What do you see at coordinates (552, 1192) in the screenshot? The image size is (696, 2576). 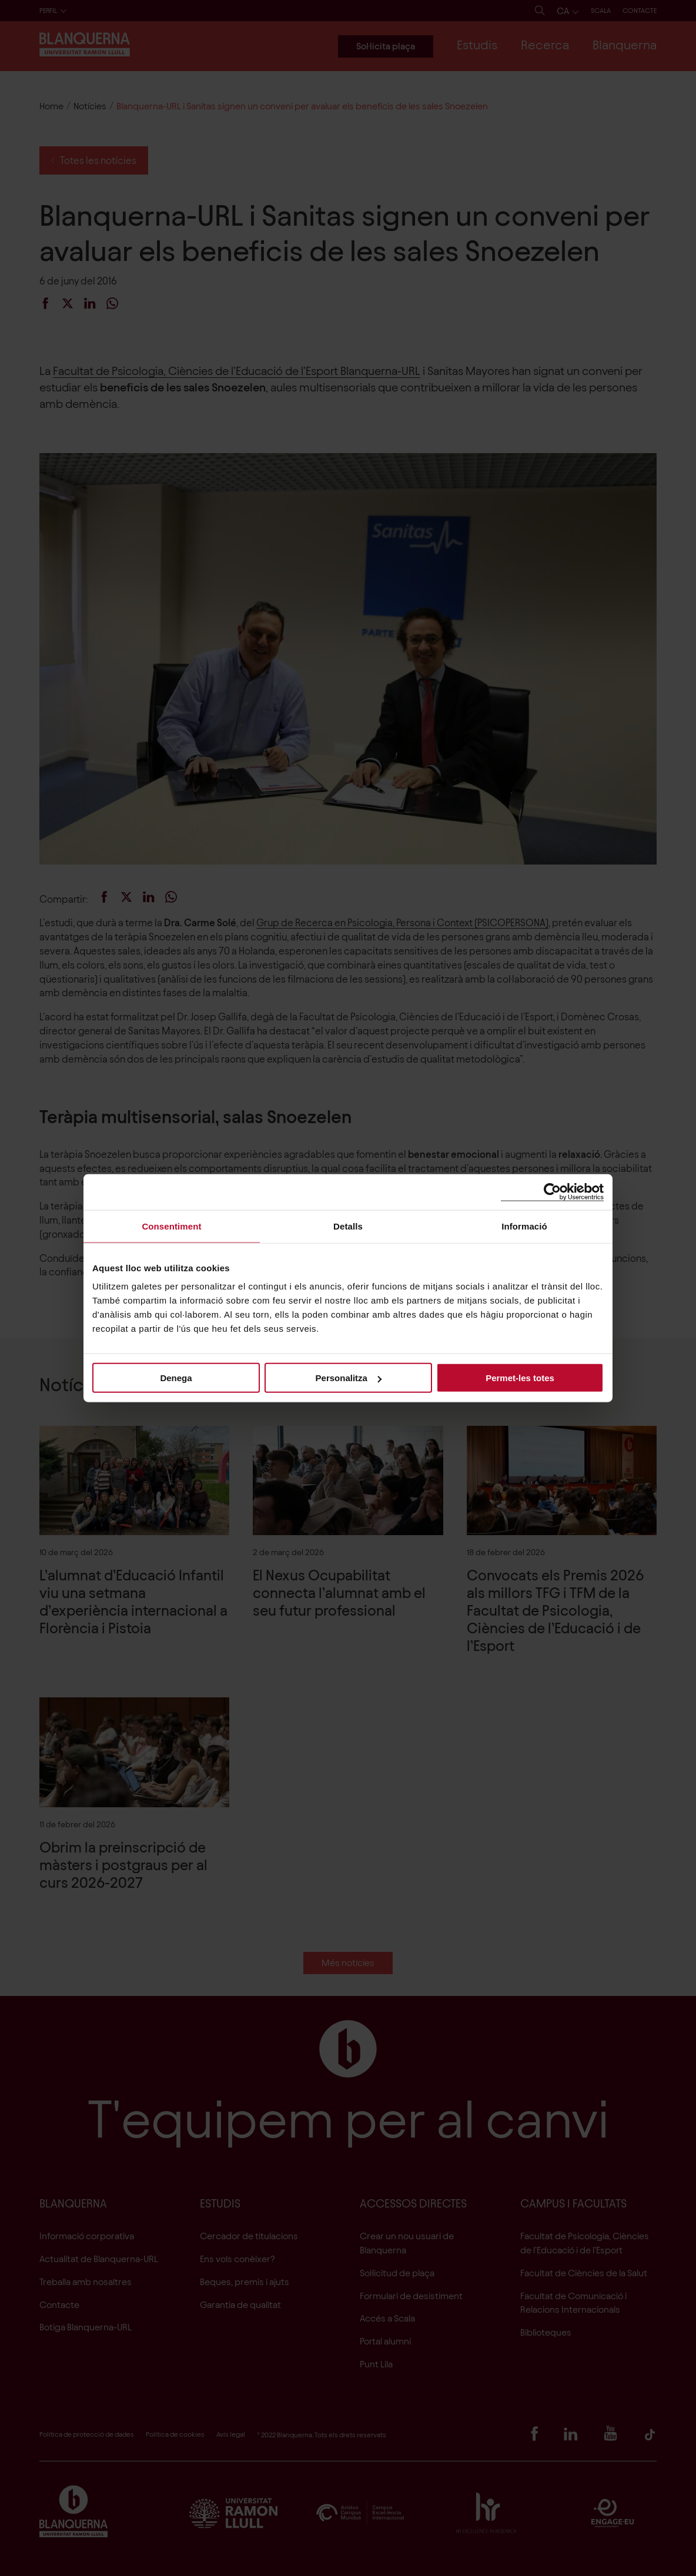 I see `[Cookiebot by Usercentrics - opens in a new window]` at bounding box center [552, 1192].